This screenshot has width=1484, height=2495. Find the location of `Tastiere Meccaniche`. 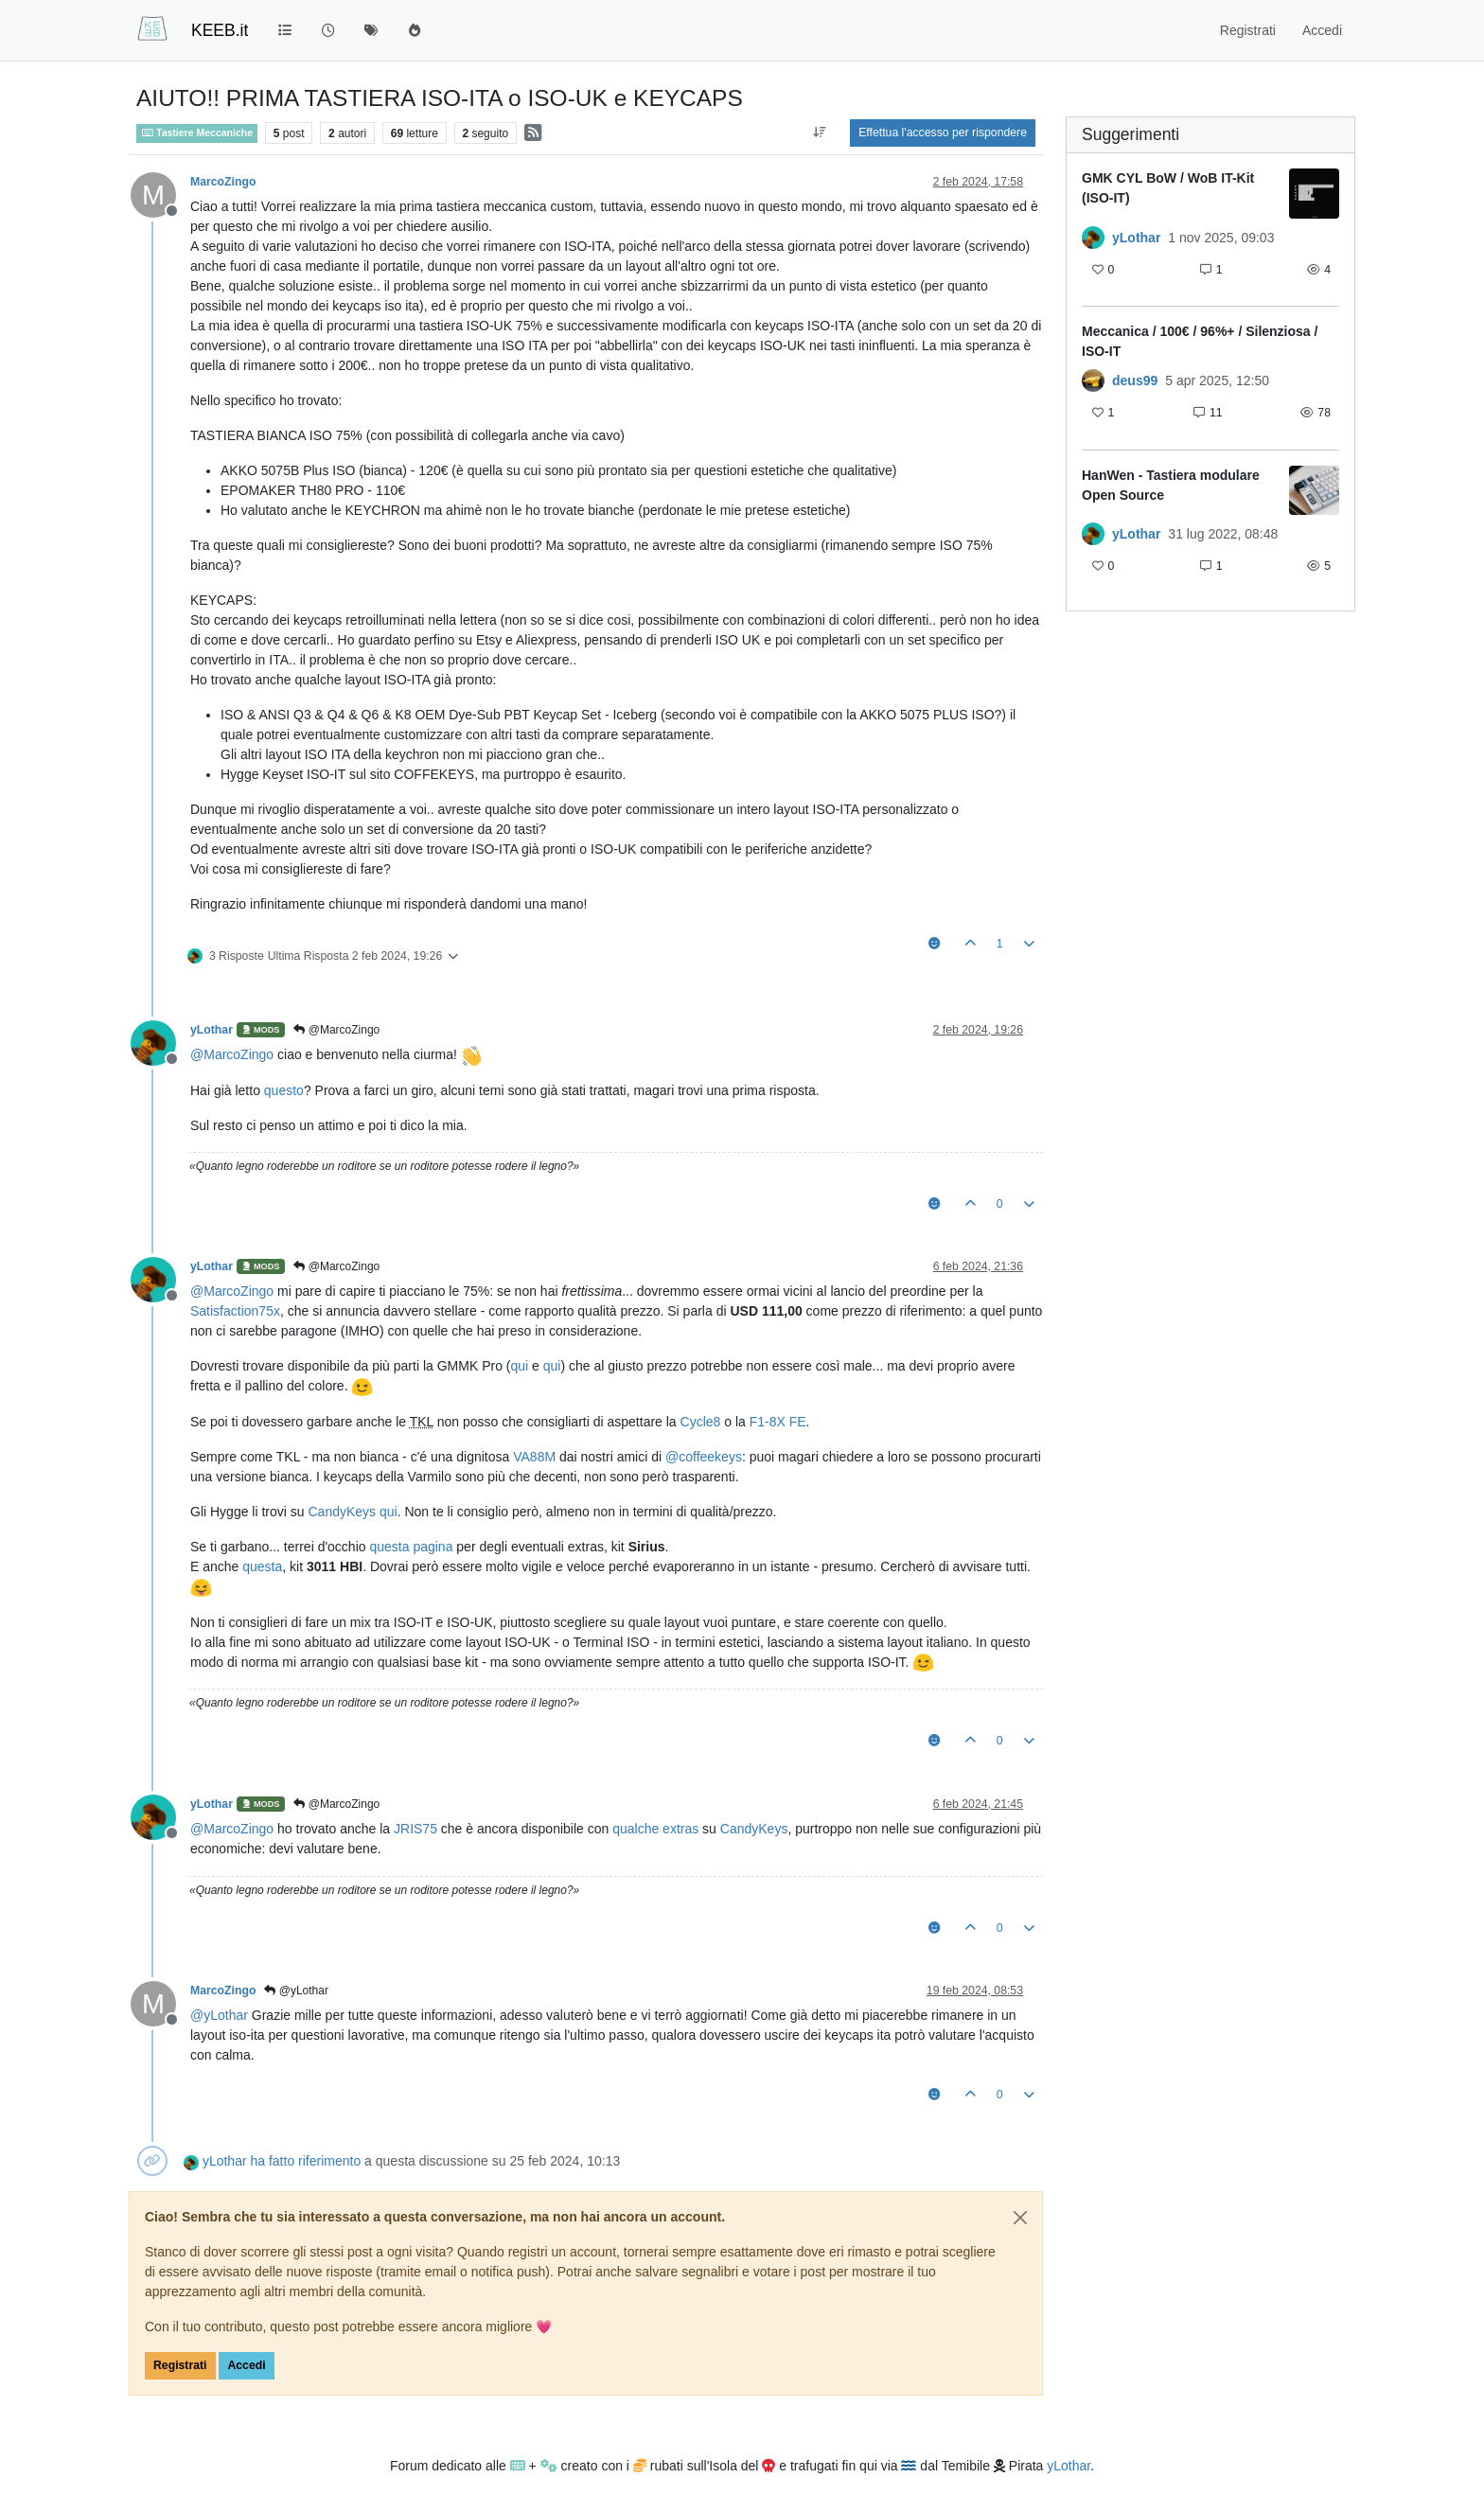

Tastiere Meccaniche is located at coordinates (197, 132).